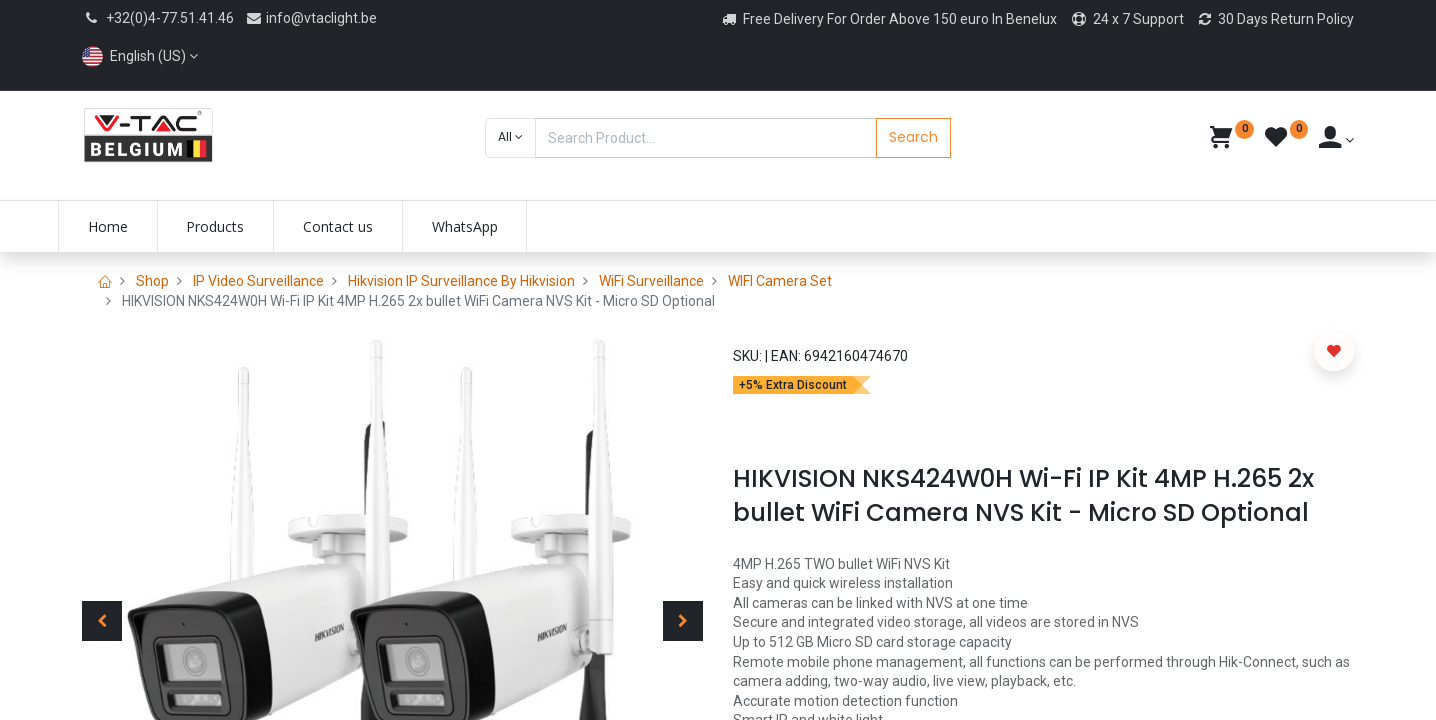  Describe the element at coordinates (651, 281) in the screenshot. I see `WiFi Surveillance` at that location.